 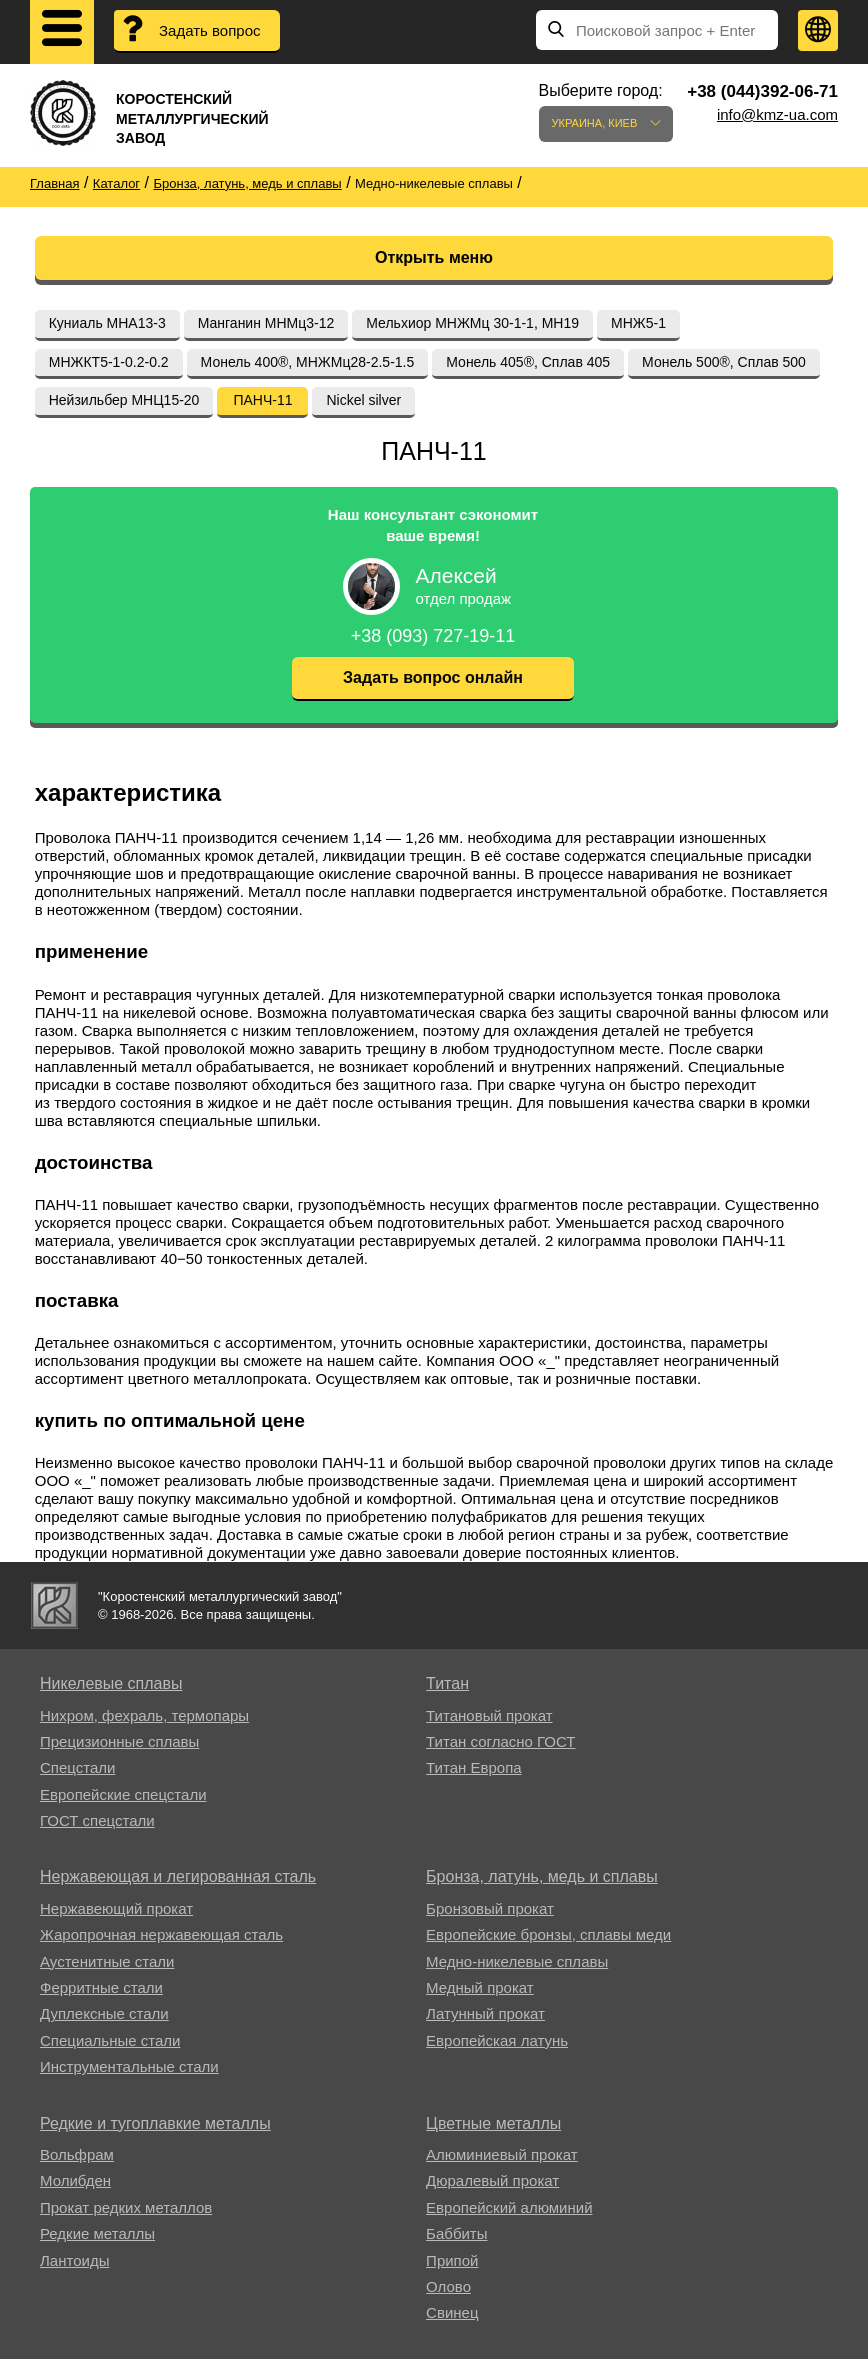 I want to click on Мельхиор МНЖМц 30-1-1, МН19, so click(x=472, y=323).